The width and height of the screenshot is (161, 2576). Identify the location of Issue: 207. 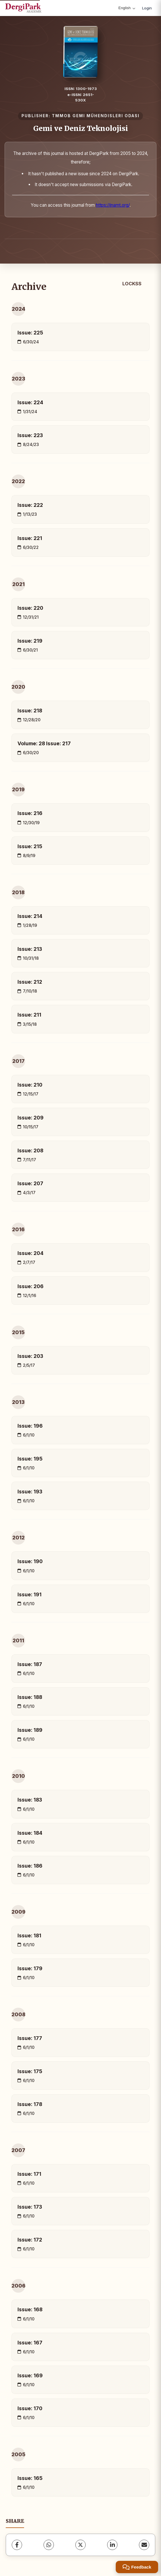
(30, 1183).